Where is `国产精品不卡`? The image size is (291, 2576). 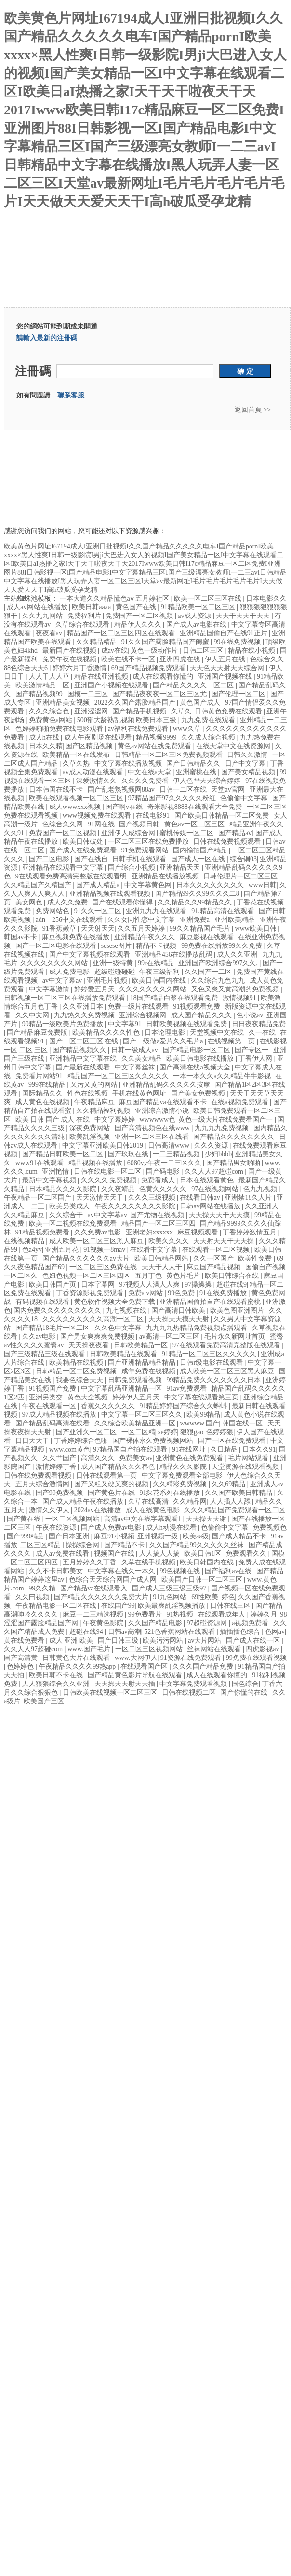 国产精品不卡 is located at coordinates (125, 1544).